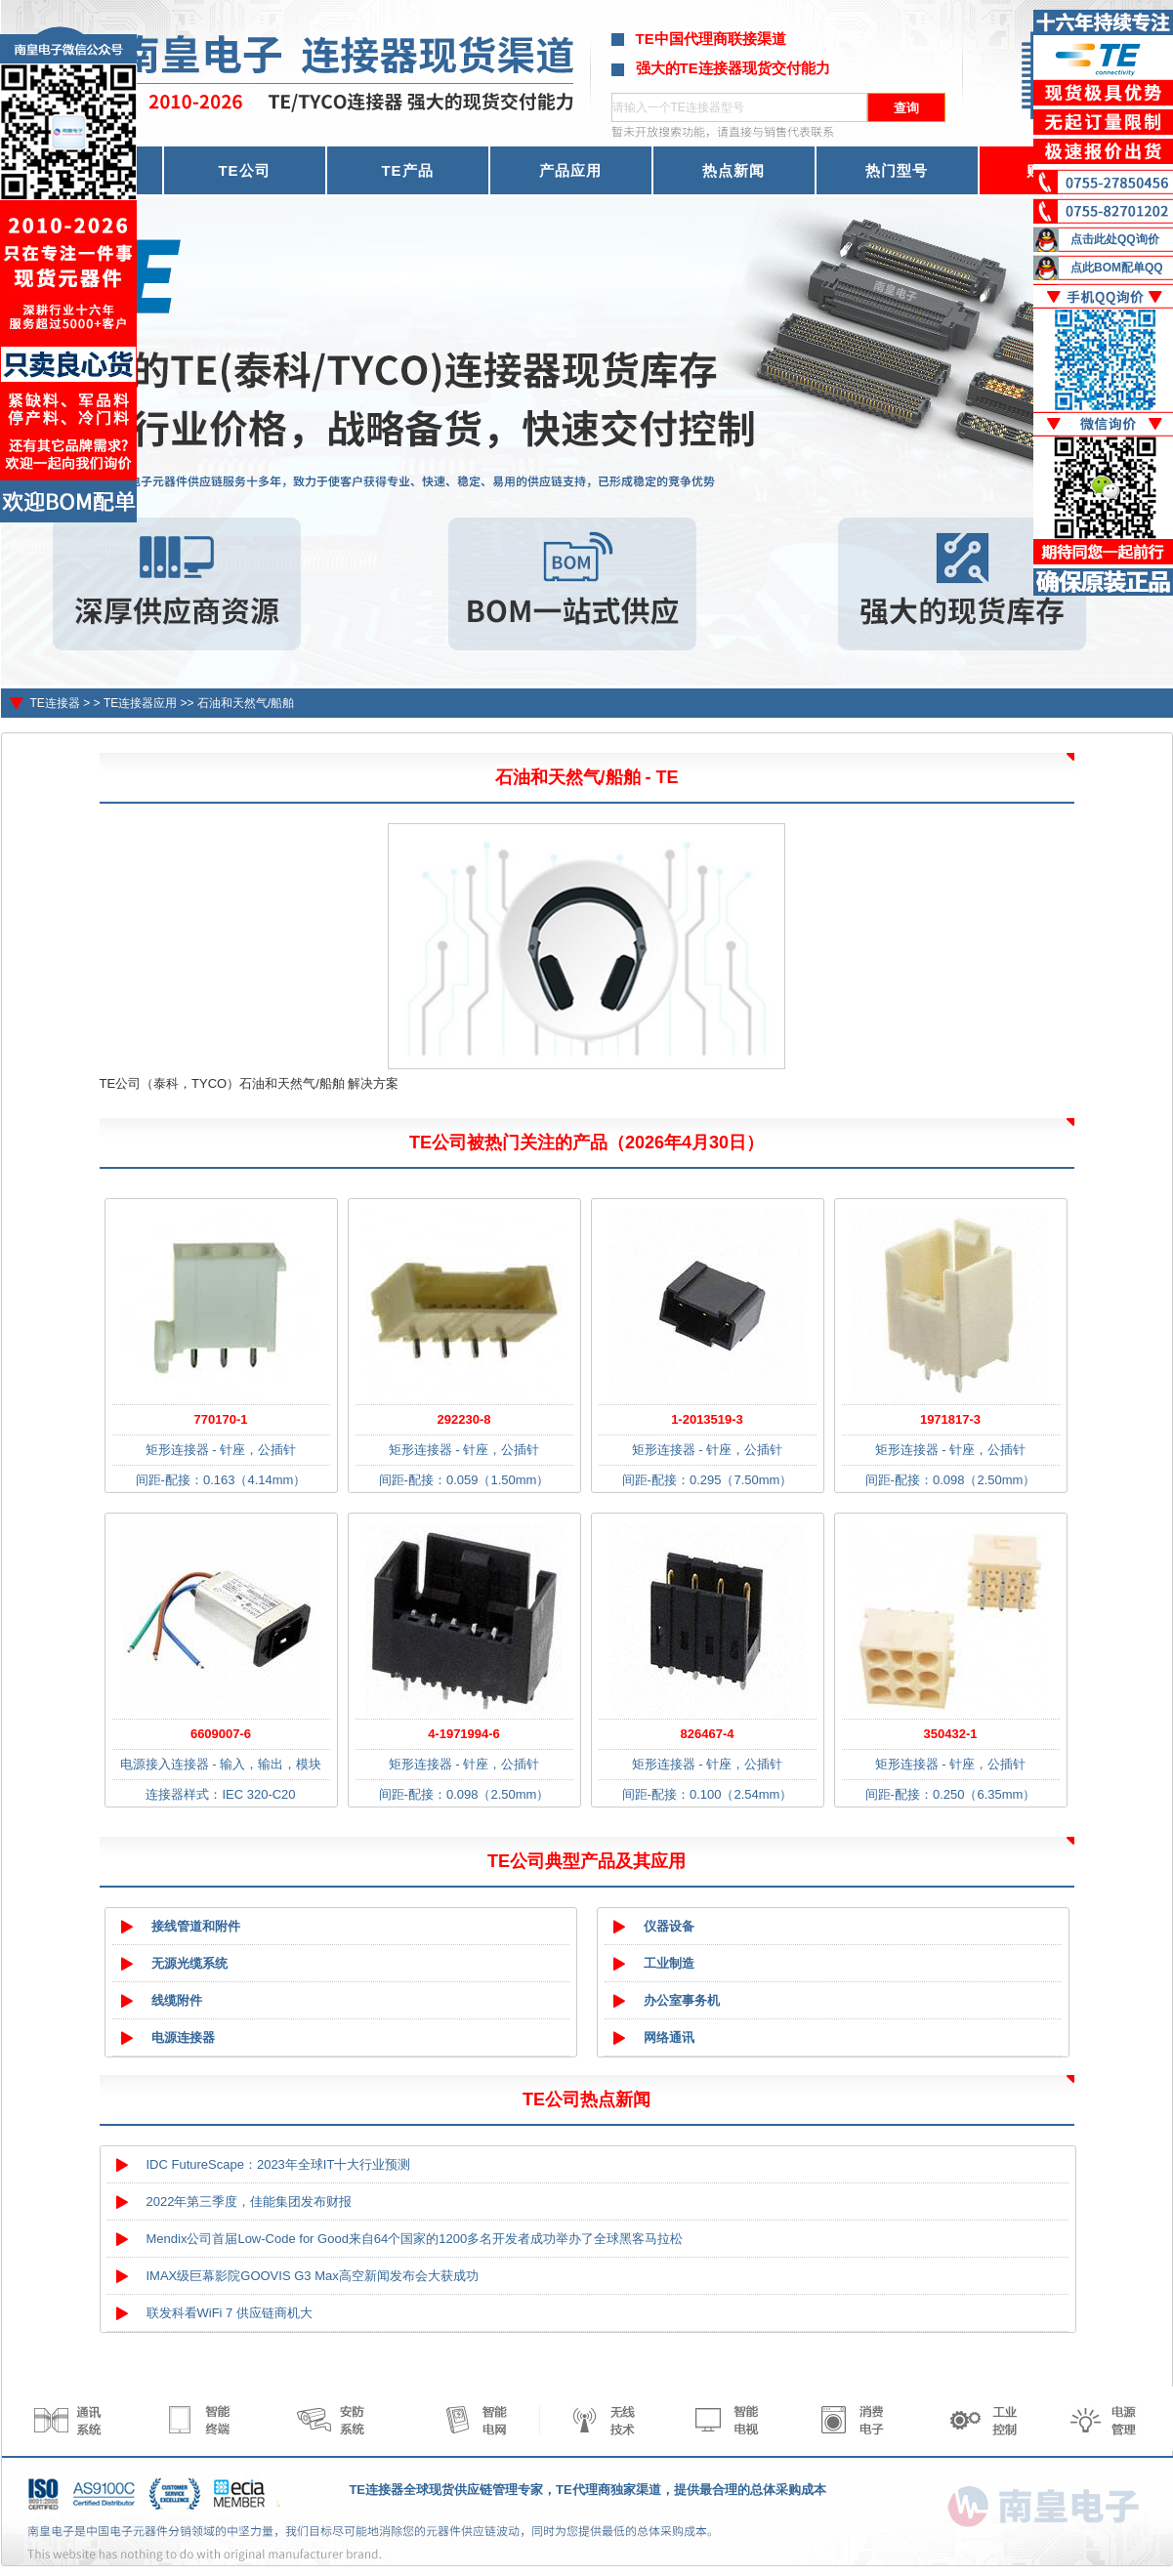 The width and height of the screenshot is (1173, 2576). I want to click on IMAX级巨幕影院GOOVIS G3 Max高空新闻发布会大获成功, so click(313, 2275).